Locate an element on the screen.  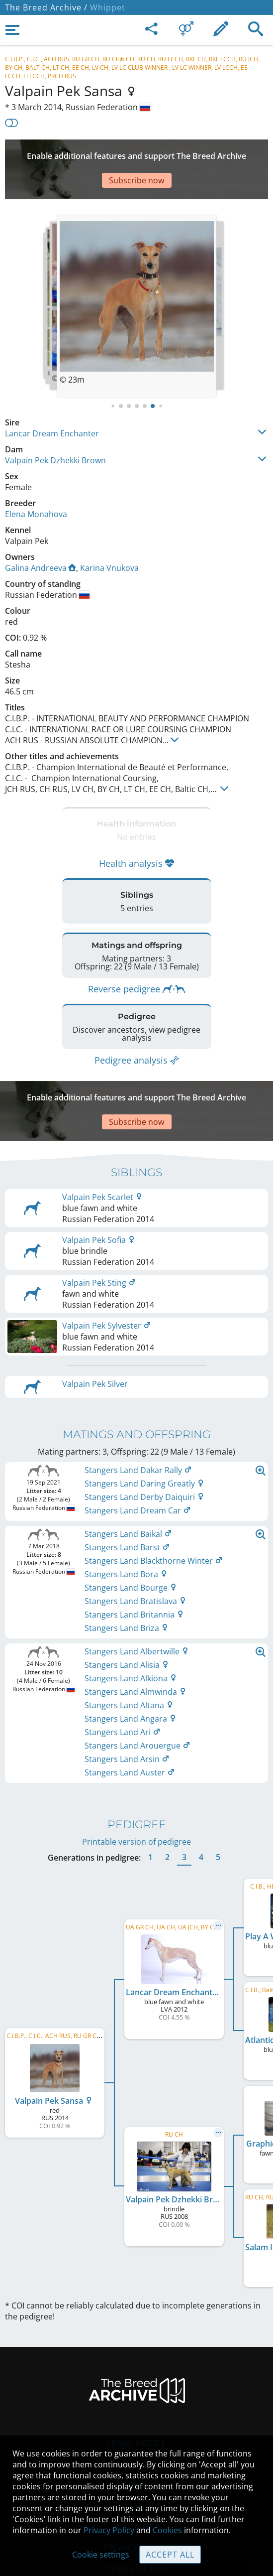
The Breed Archive / is located at coordinates (46, 7).